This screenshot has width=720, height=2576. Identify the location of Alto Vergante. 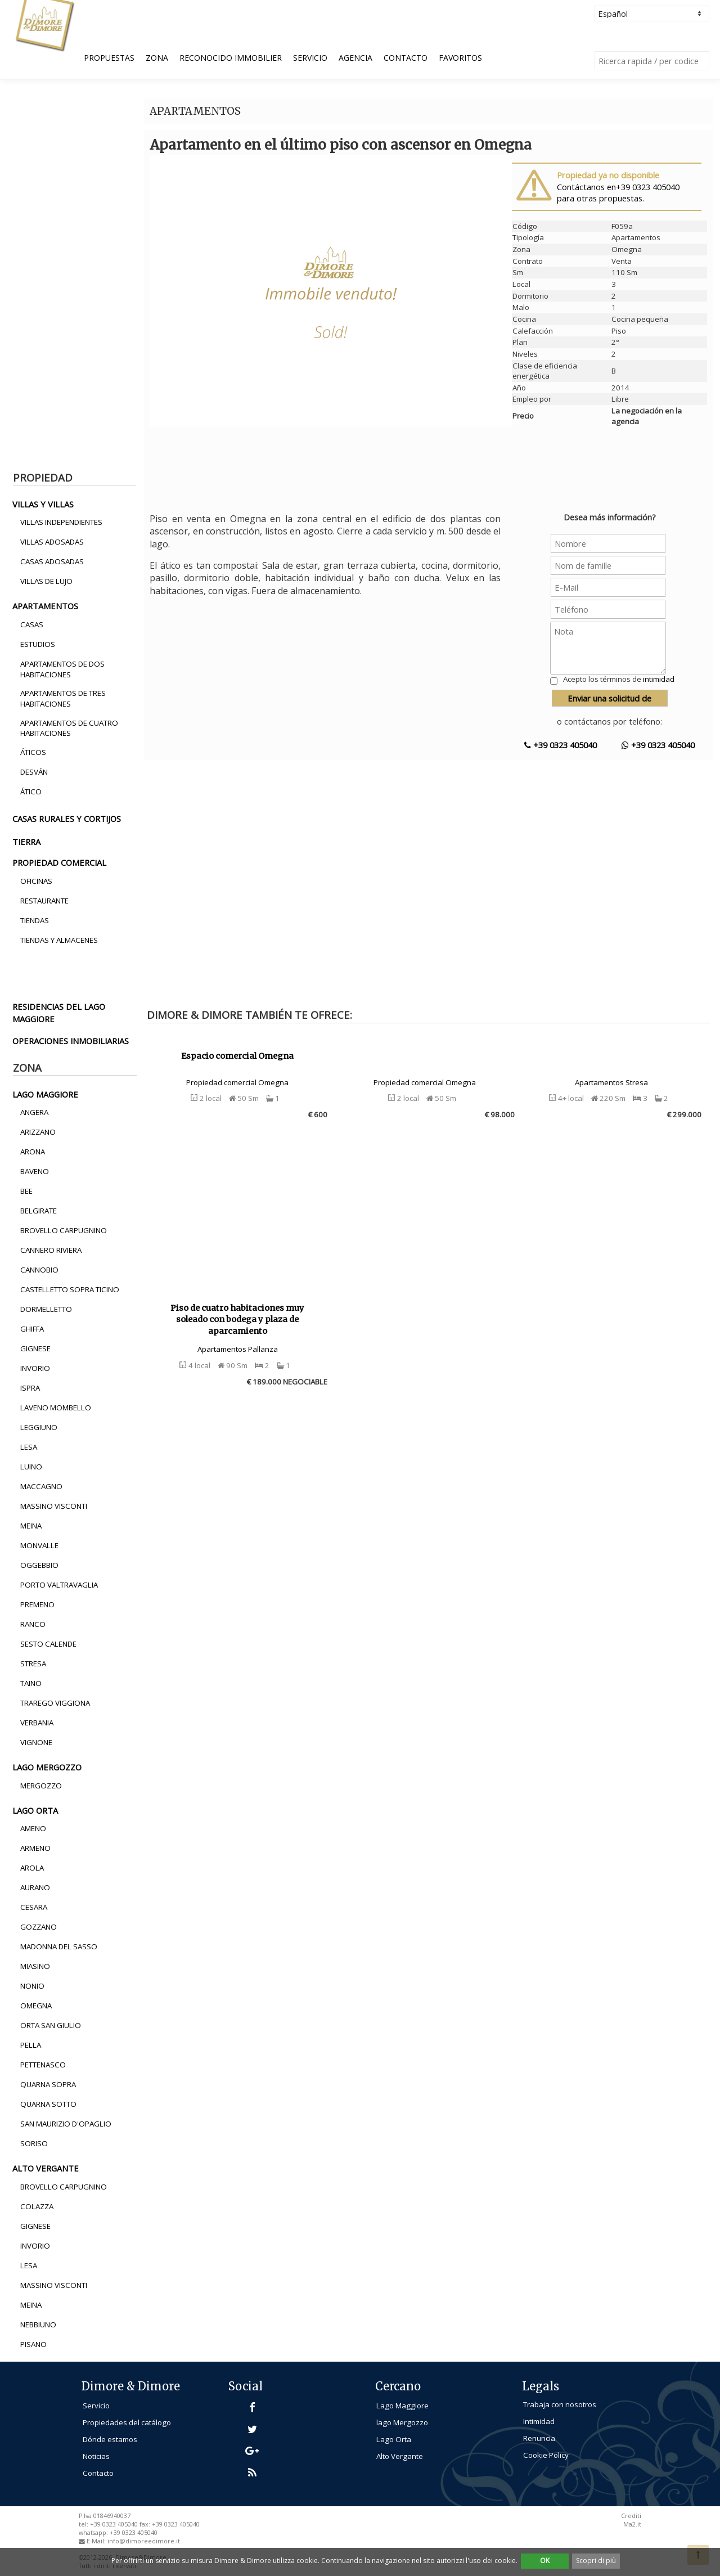
(399, 2456).